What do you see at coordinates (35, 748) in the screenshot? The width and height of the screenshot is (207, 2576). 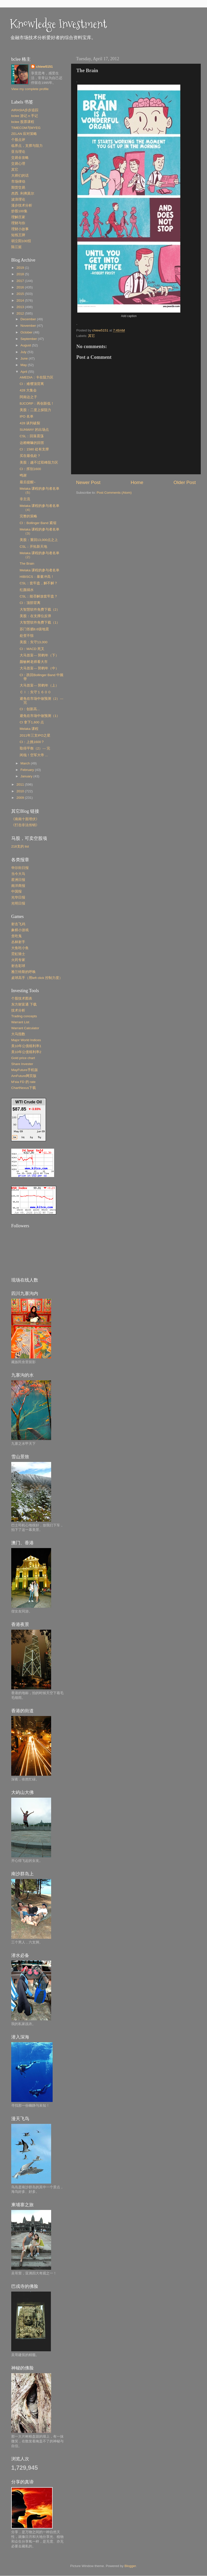 I see `取得平衡（2）--- 完` at bounding box center [35, 748].